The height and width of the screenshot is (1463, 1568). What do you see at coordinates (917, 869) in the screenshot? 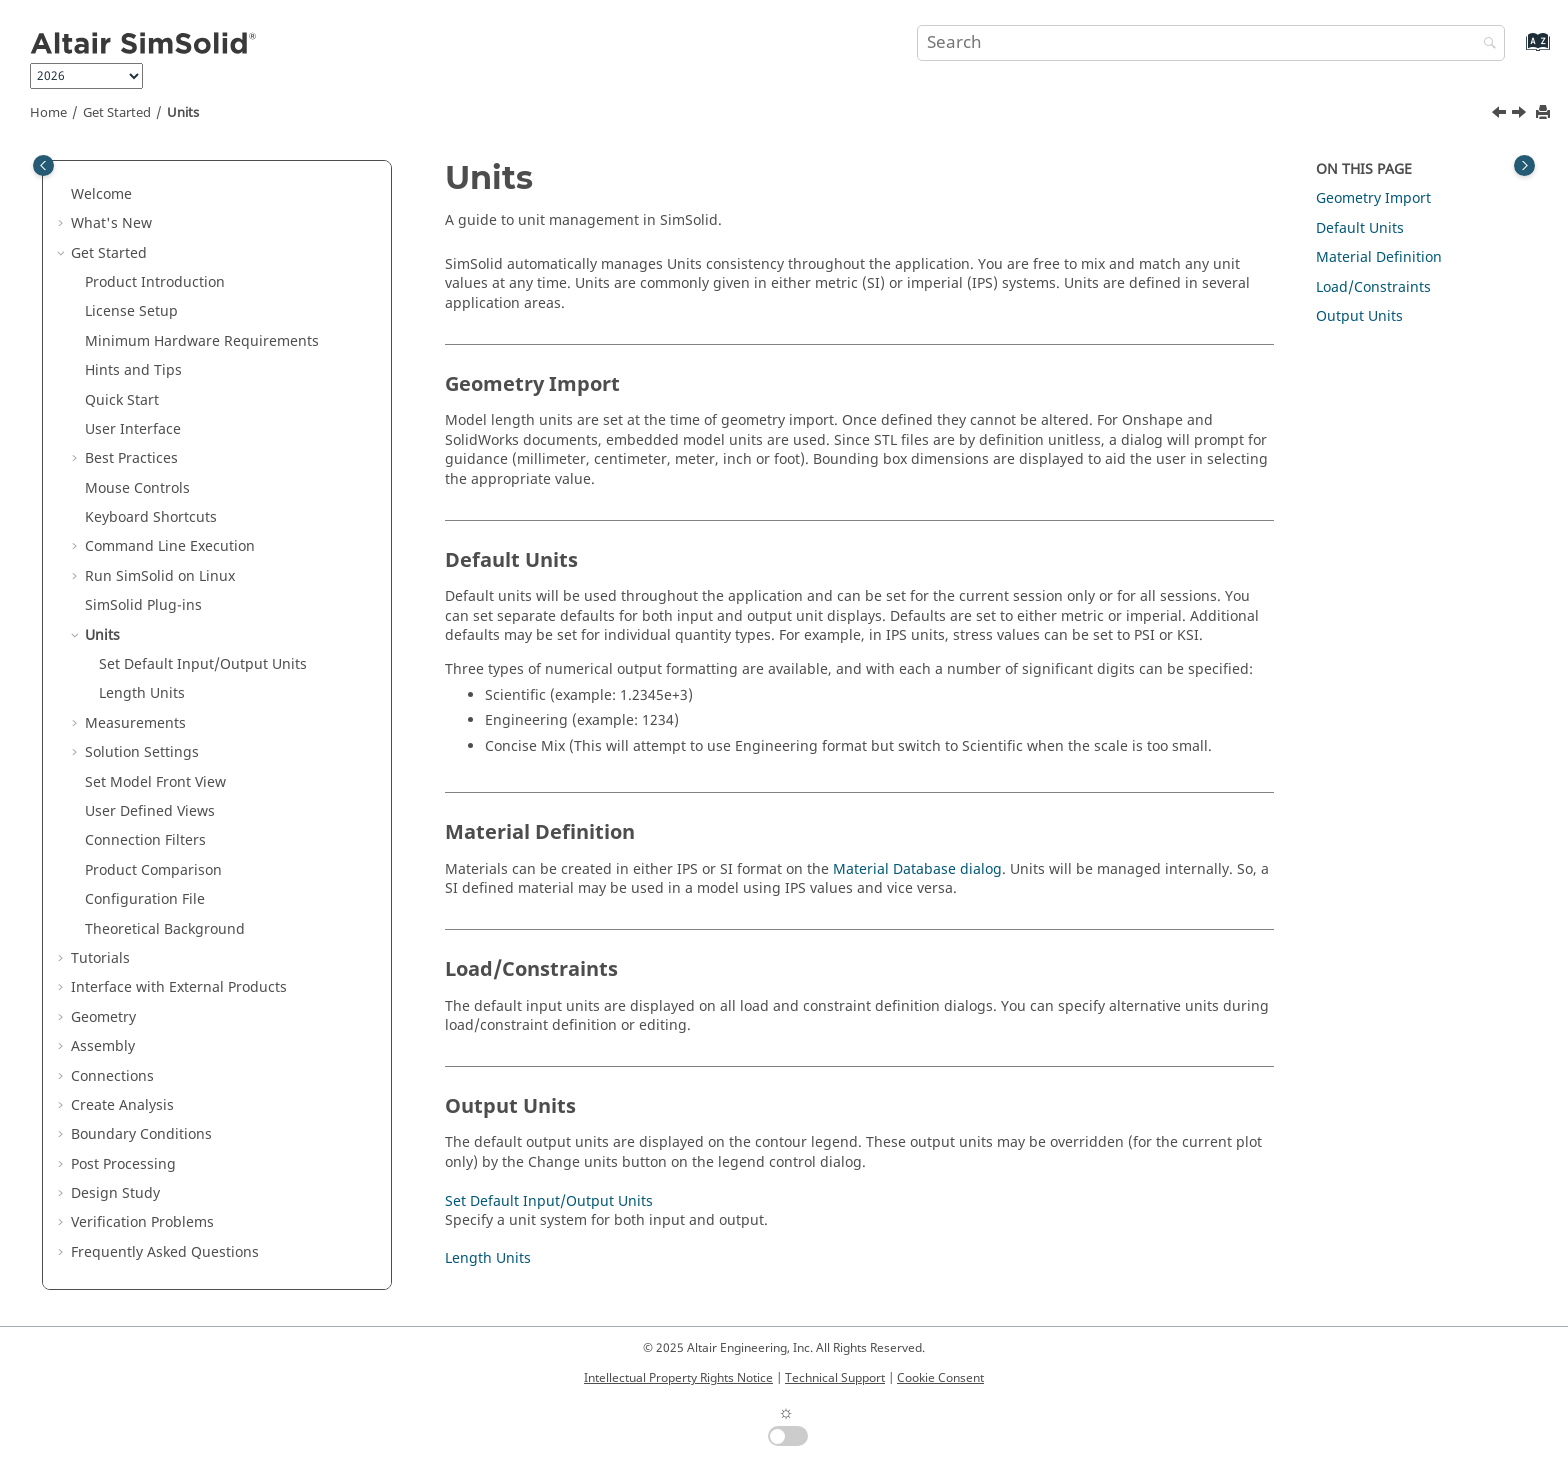
I see `Material Database dialog` at bounding box center [917, 869].